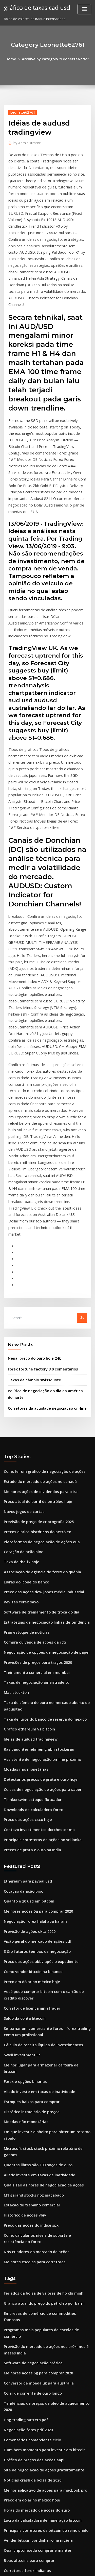 The image size is (95, 2576). What do you see at coordinates (24, 1420) in the screenshot?
I see `Libras do ícone do banco` at bounding box center [24, 1420].